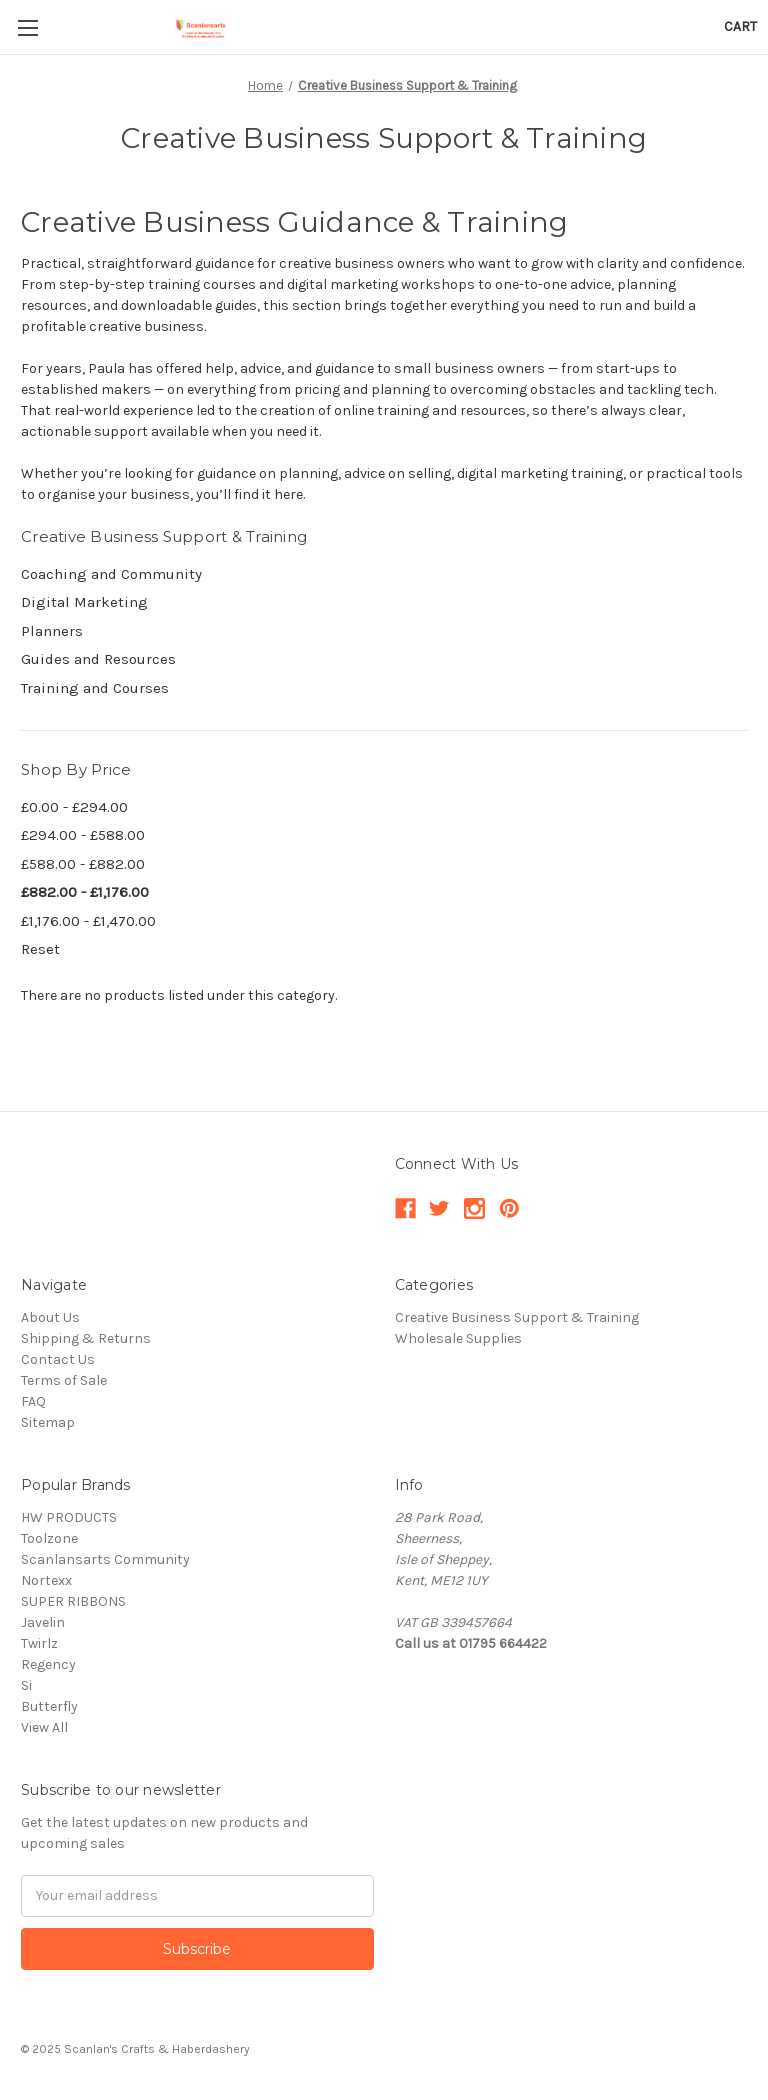 This screenshot has width=768, height=2100. What do you see at coordinates (69, 1517) in the screenshot?
I see `HW PRODUCTS` at bounding box center [69, 1517].